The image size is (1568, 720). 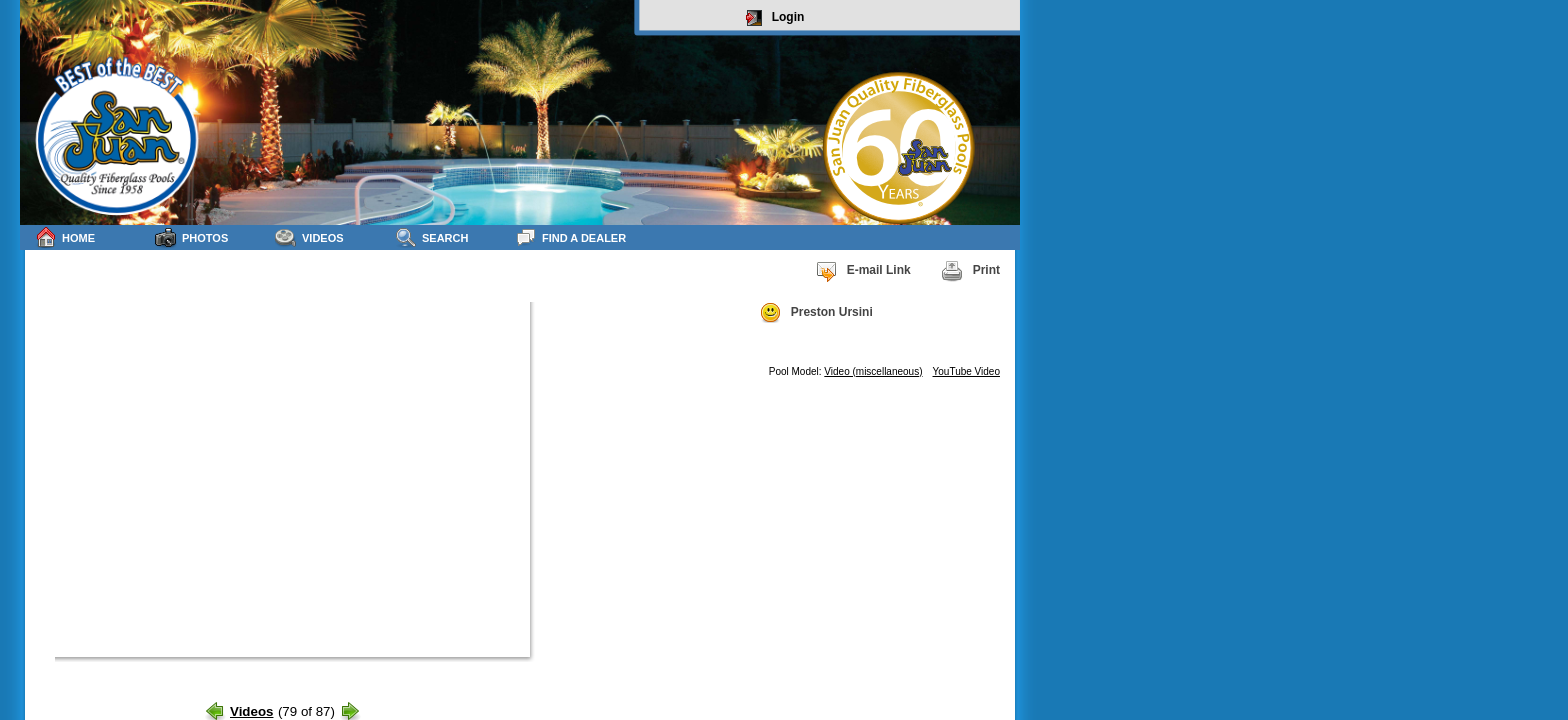 I want to click on Video (miscellaneous), so click(x=873, y=371).